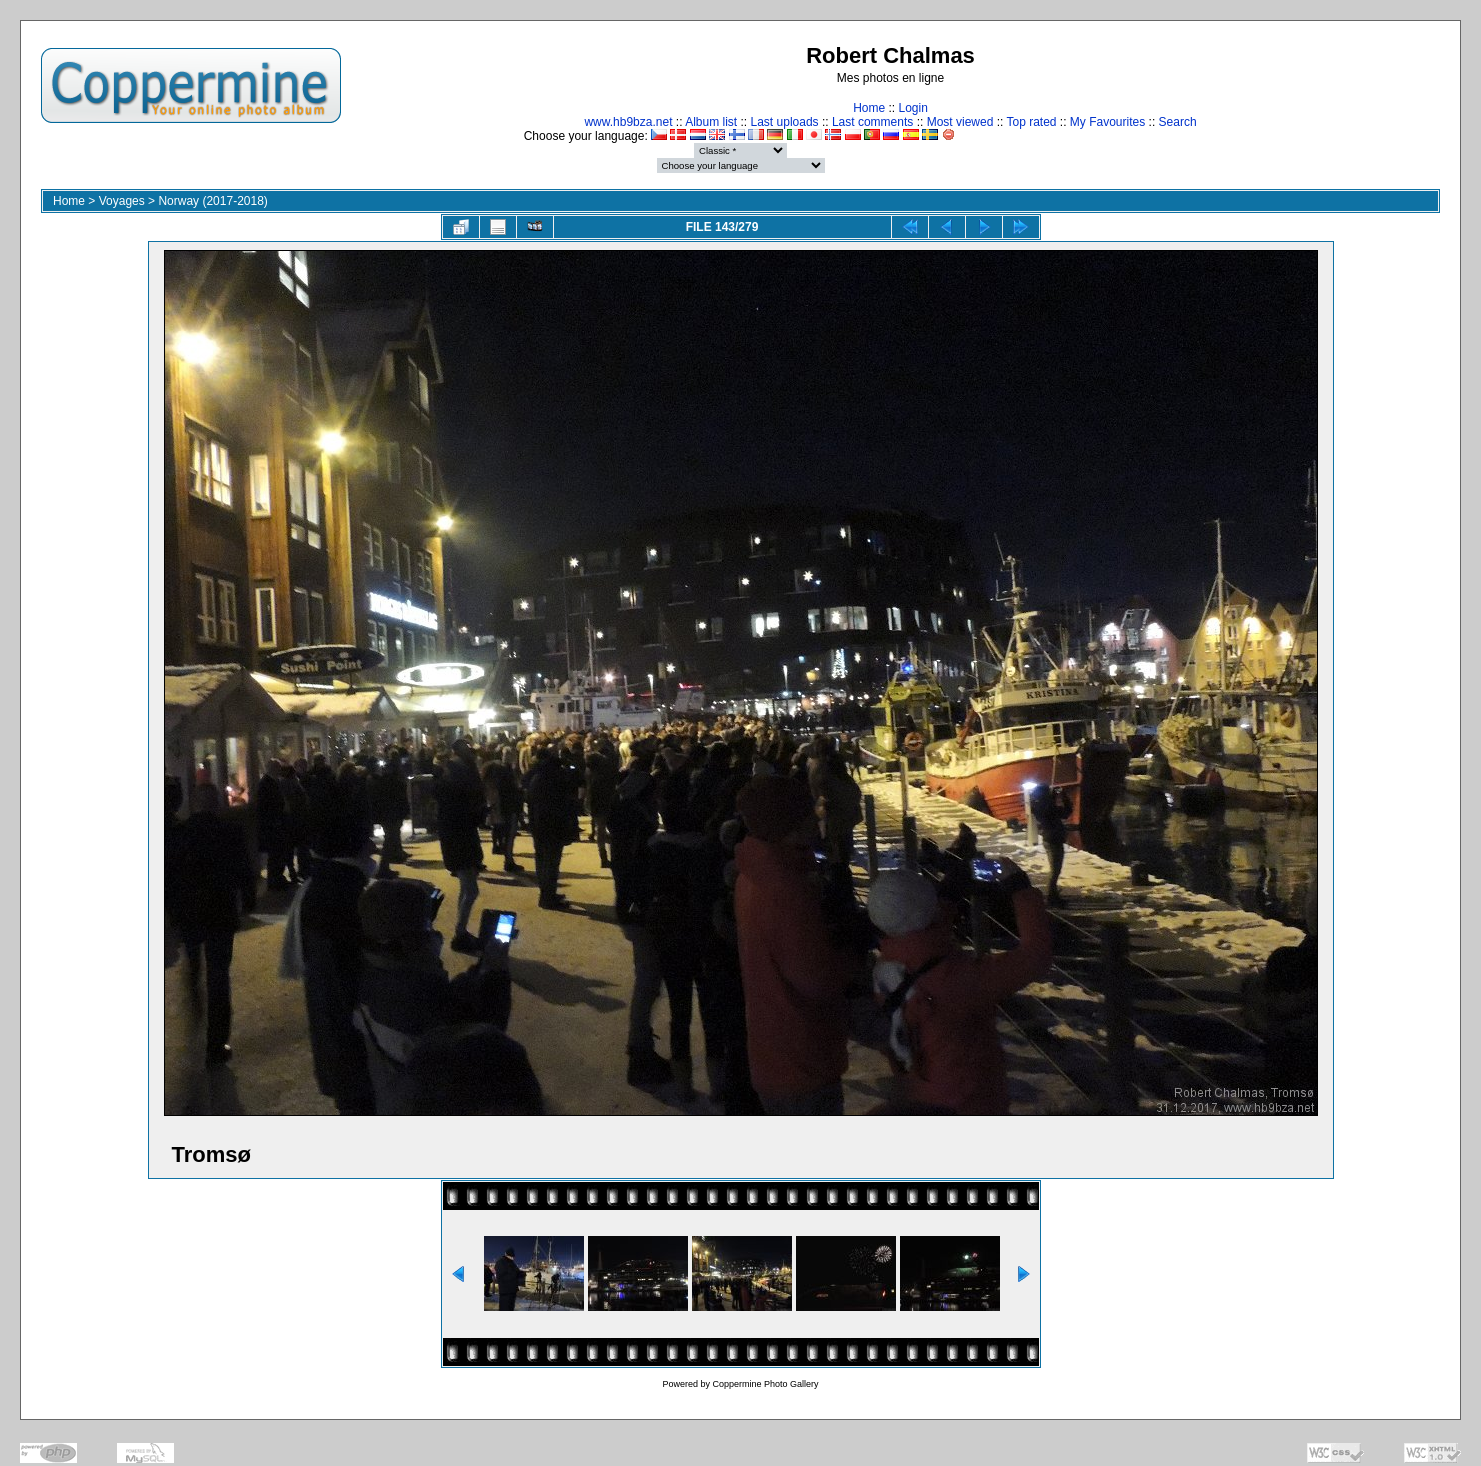 The image size is (1481, 1466). I want to click on Top rated, so click(1031, 122).